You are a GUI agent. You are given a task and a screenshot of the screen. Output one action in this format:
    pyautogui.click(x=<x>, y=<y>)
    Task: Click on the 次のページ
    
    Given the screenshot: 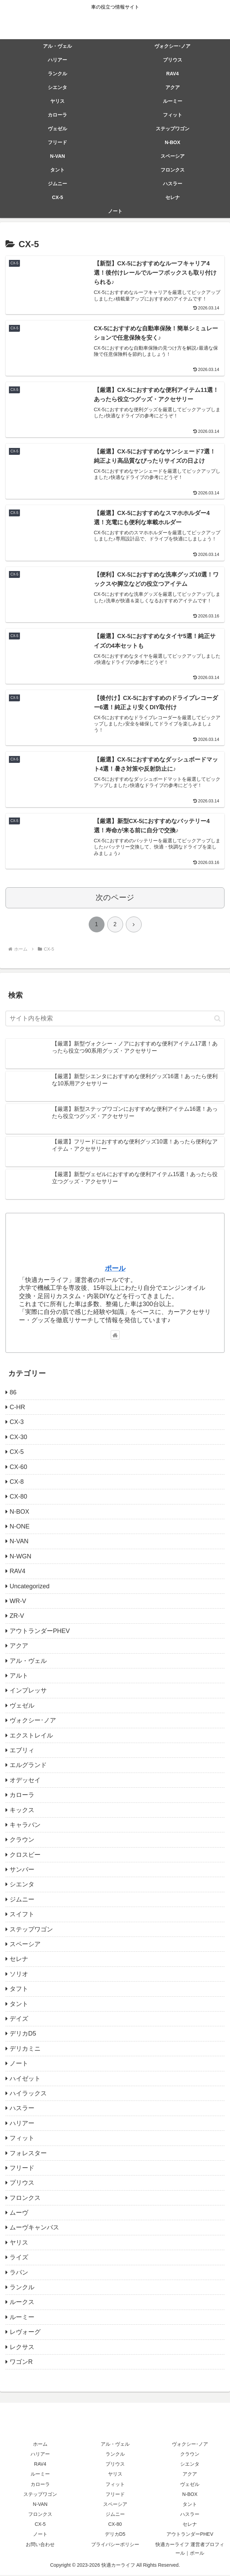 What is the action you would take?
    pyautogui.click(x=115, y=898)
    